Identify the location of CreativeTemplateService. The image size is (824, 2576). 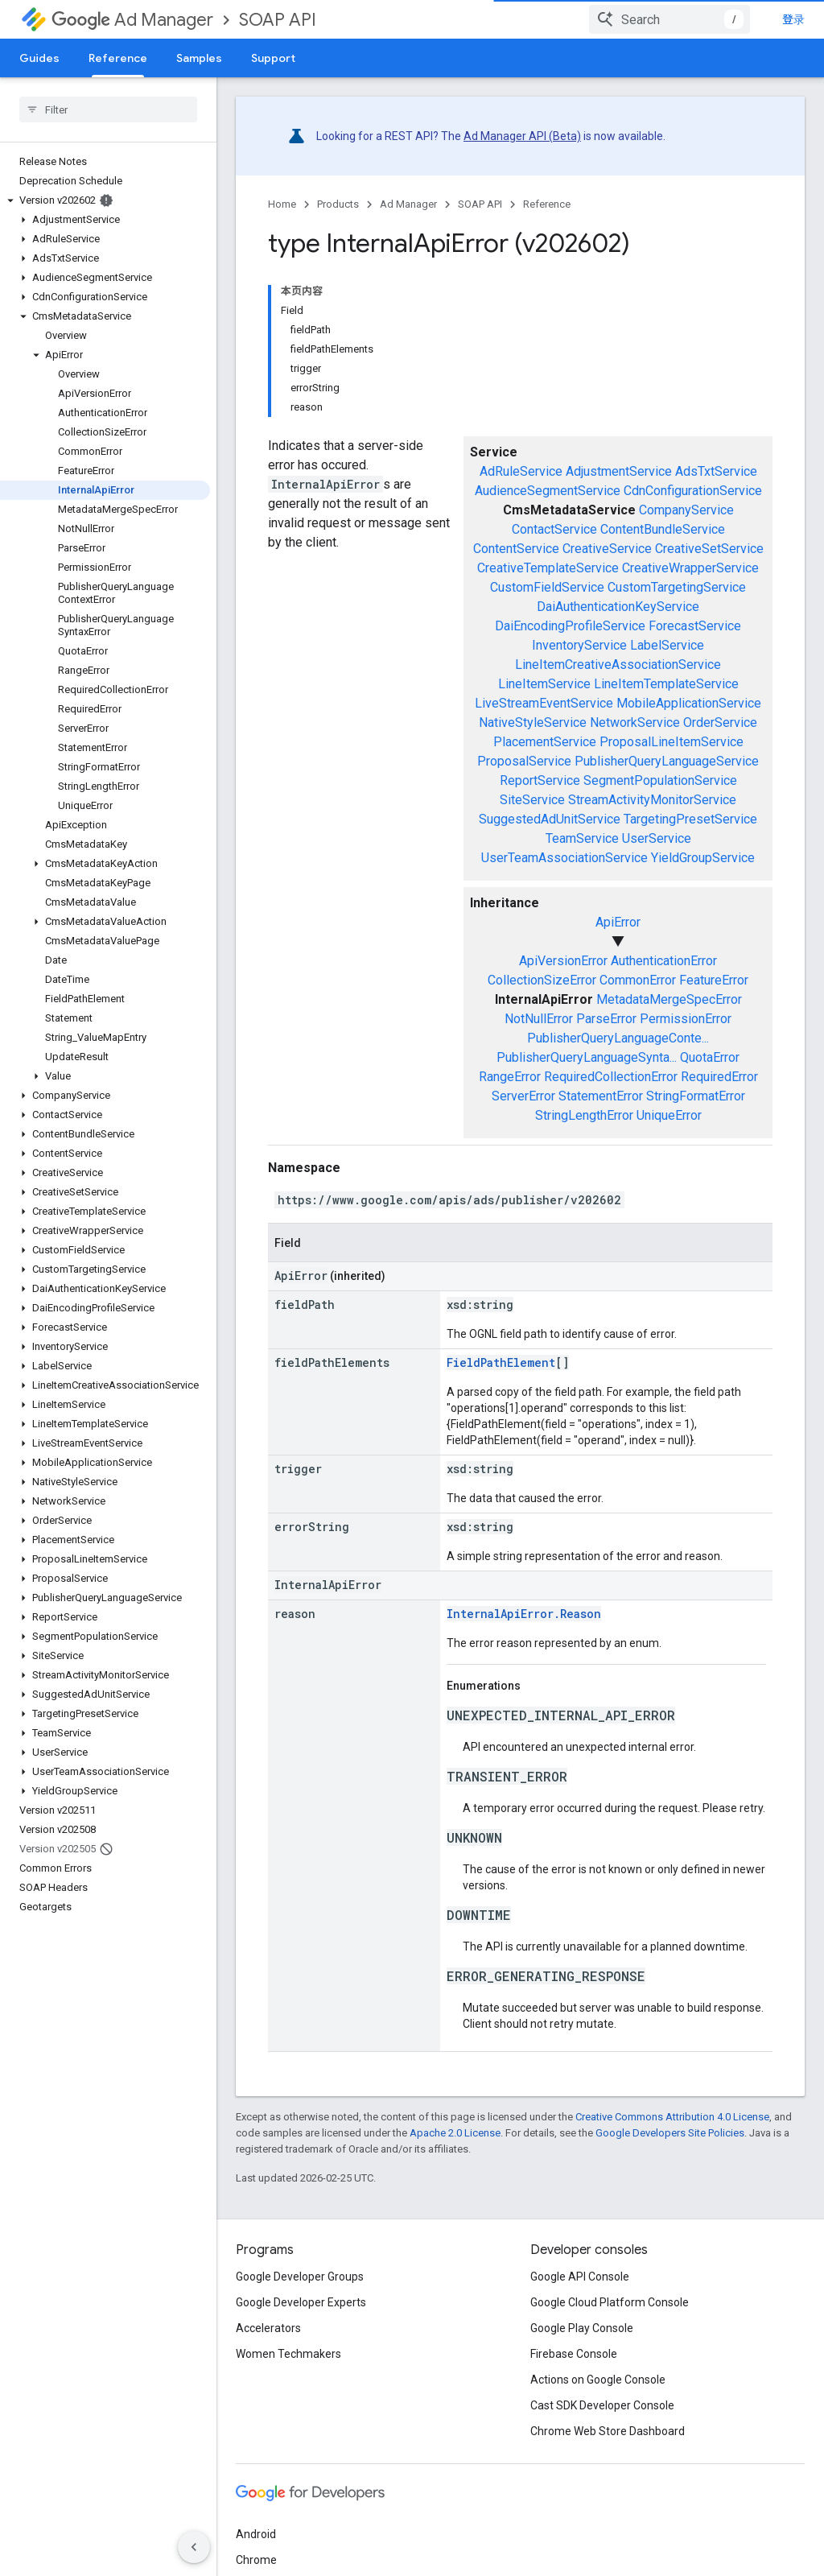
(548, 568).